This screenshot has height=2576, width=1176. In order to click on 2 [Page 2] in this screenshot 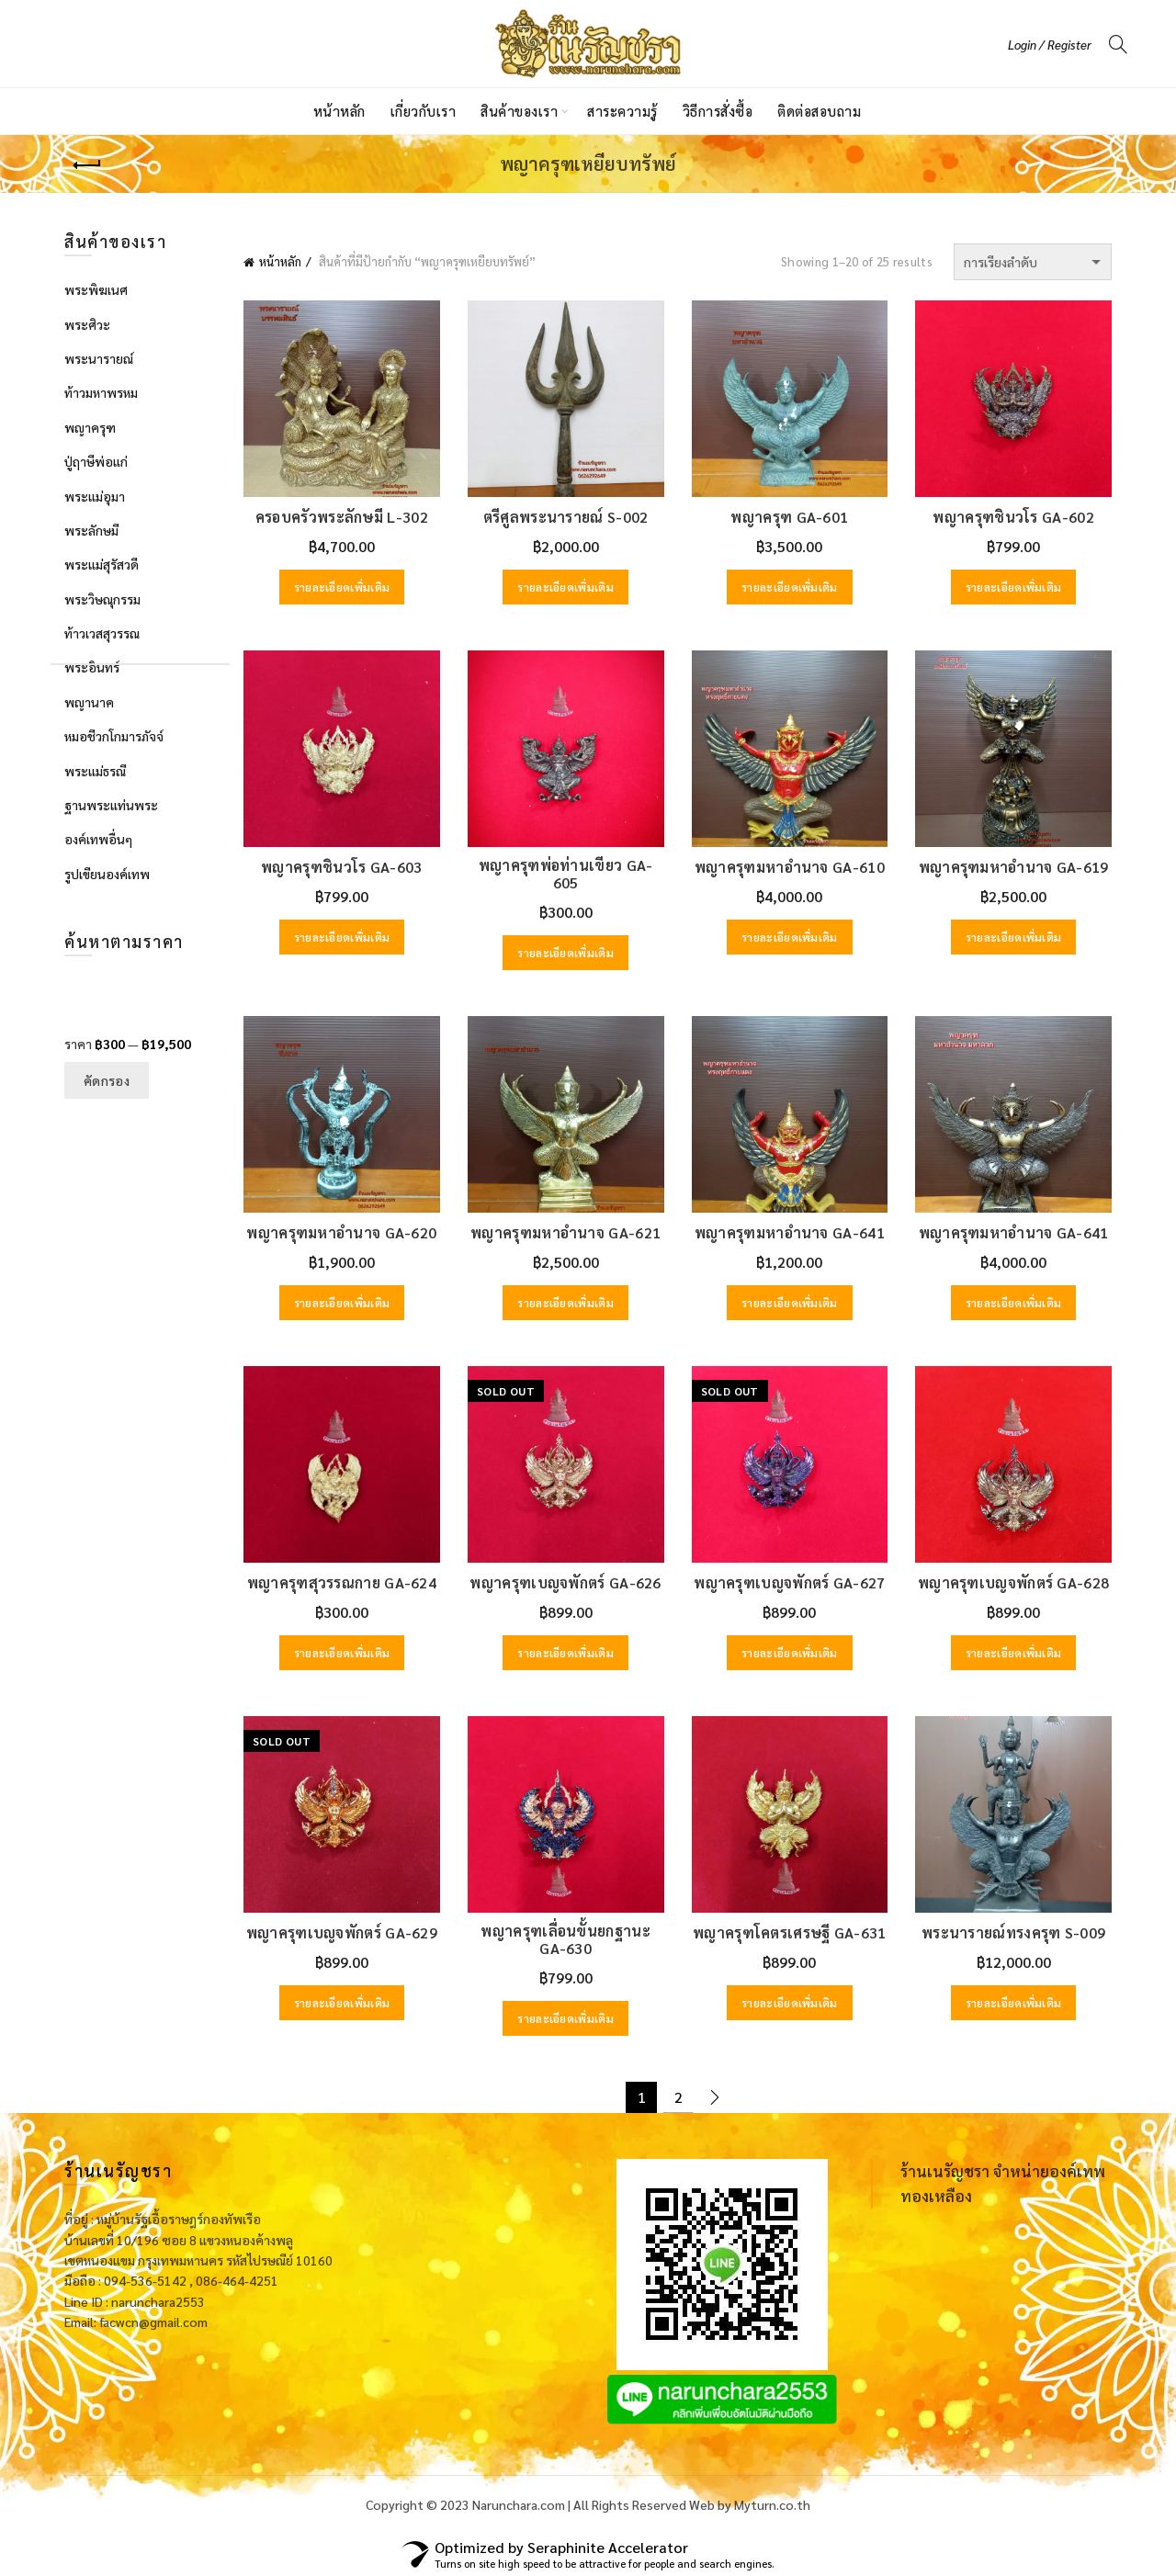, I will do `click(678, 2097)`.